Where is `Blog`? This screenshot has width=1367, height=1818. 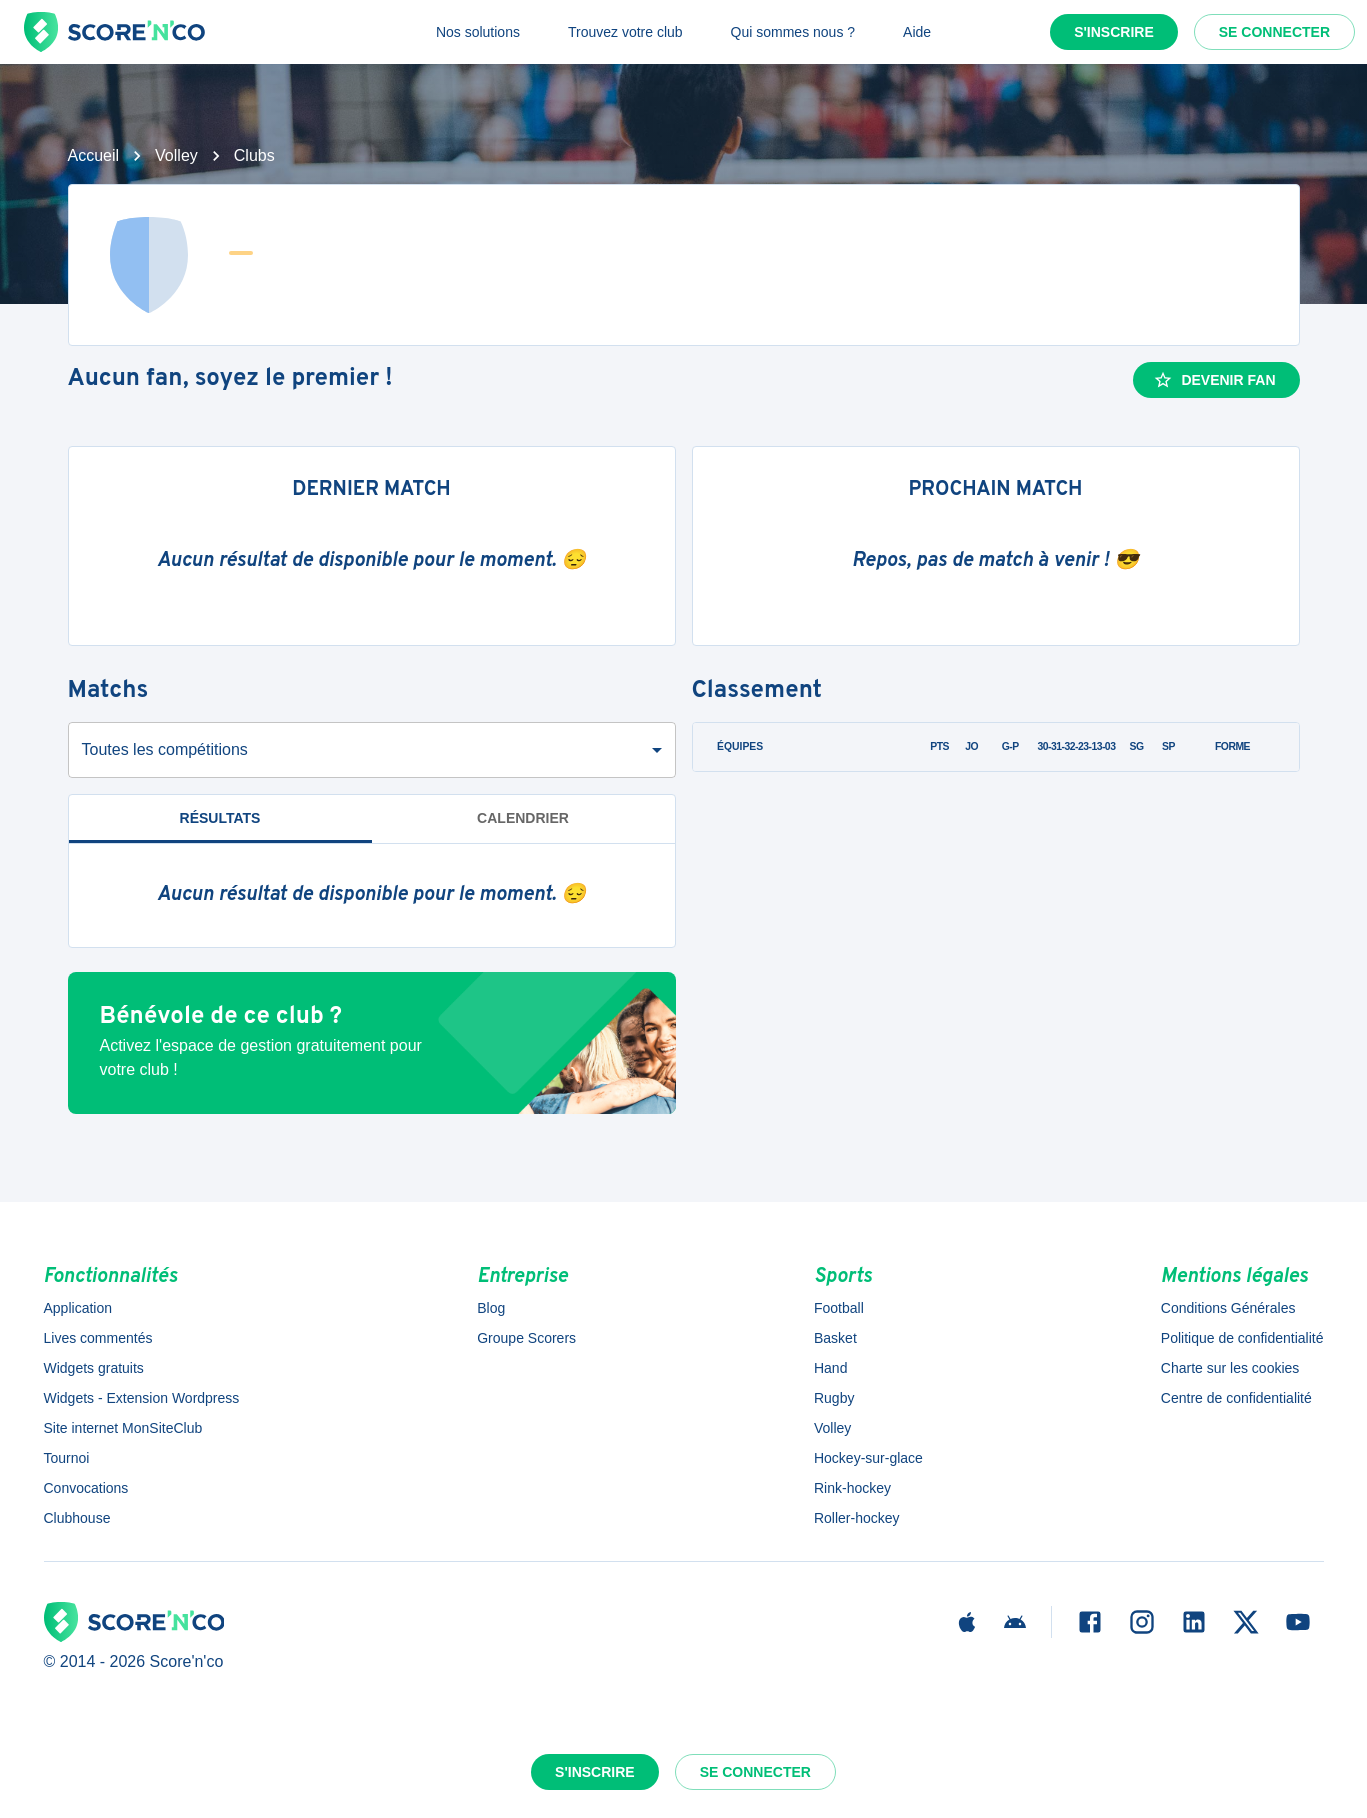
Blog is located at coordinates (491, 1308).